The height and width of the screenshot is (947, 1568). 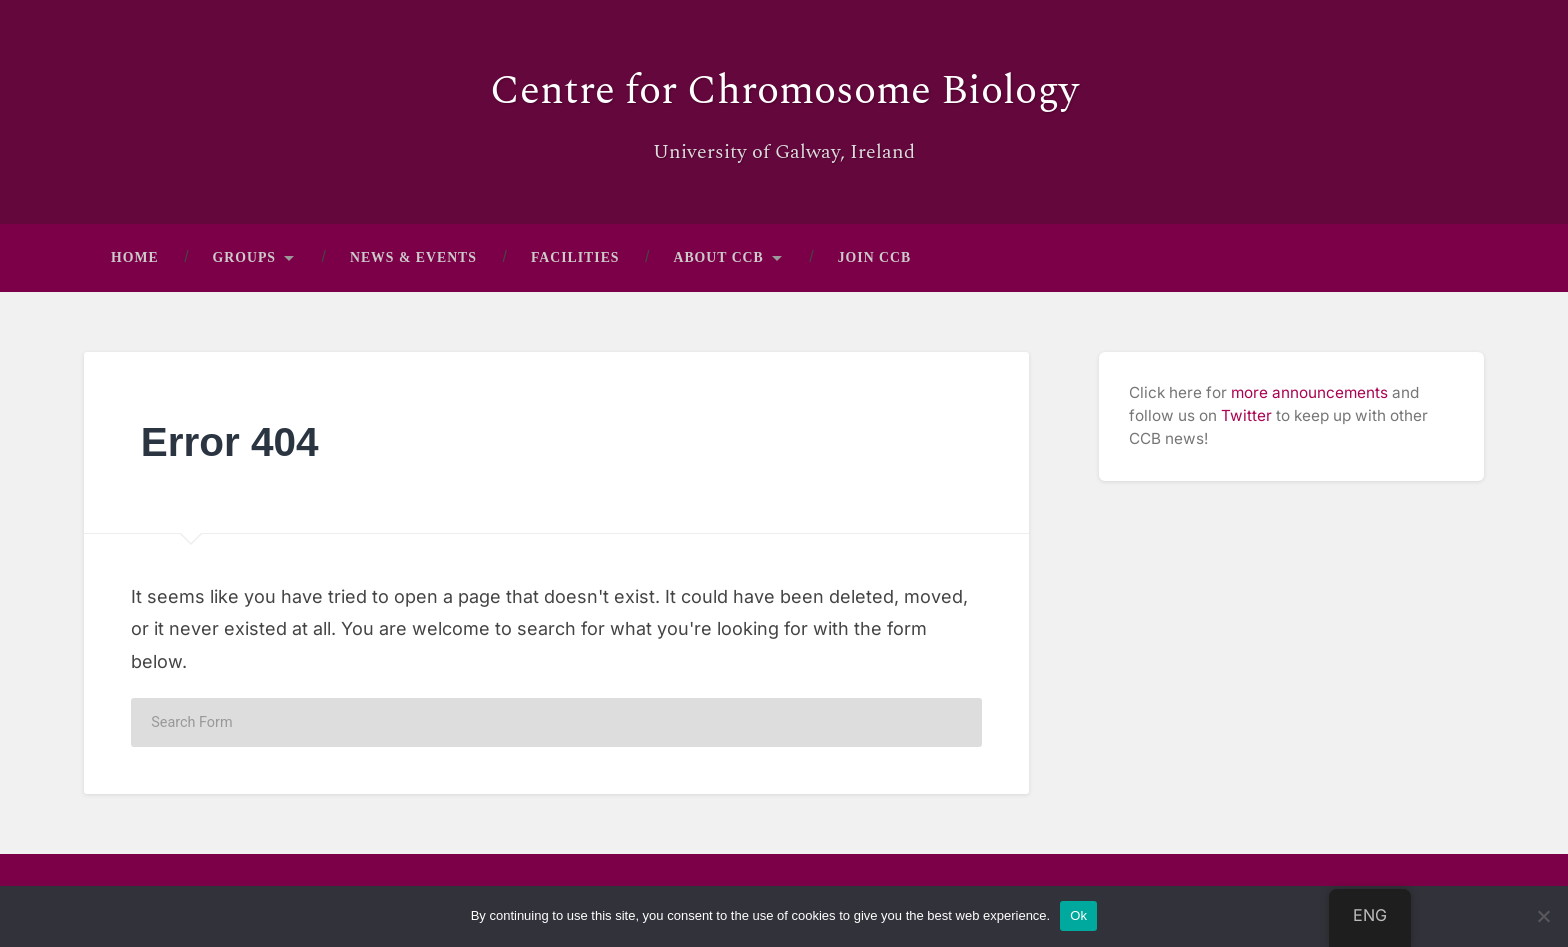 What do you see at coordinates (719, 257) in the screenshot?
I see `About CCB` at bounding box center [719, 257].